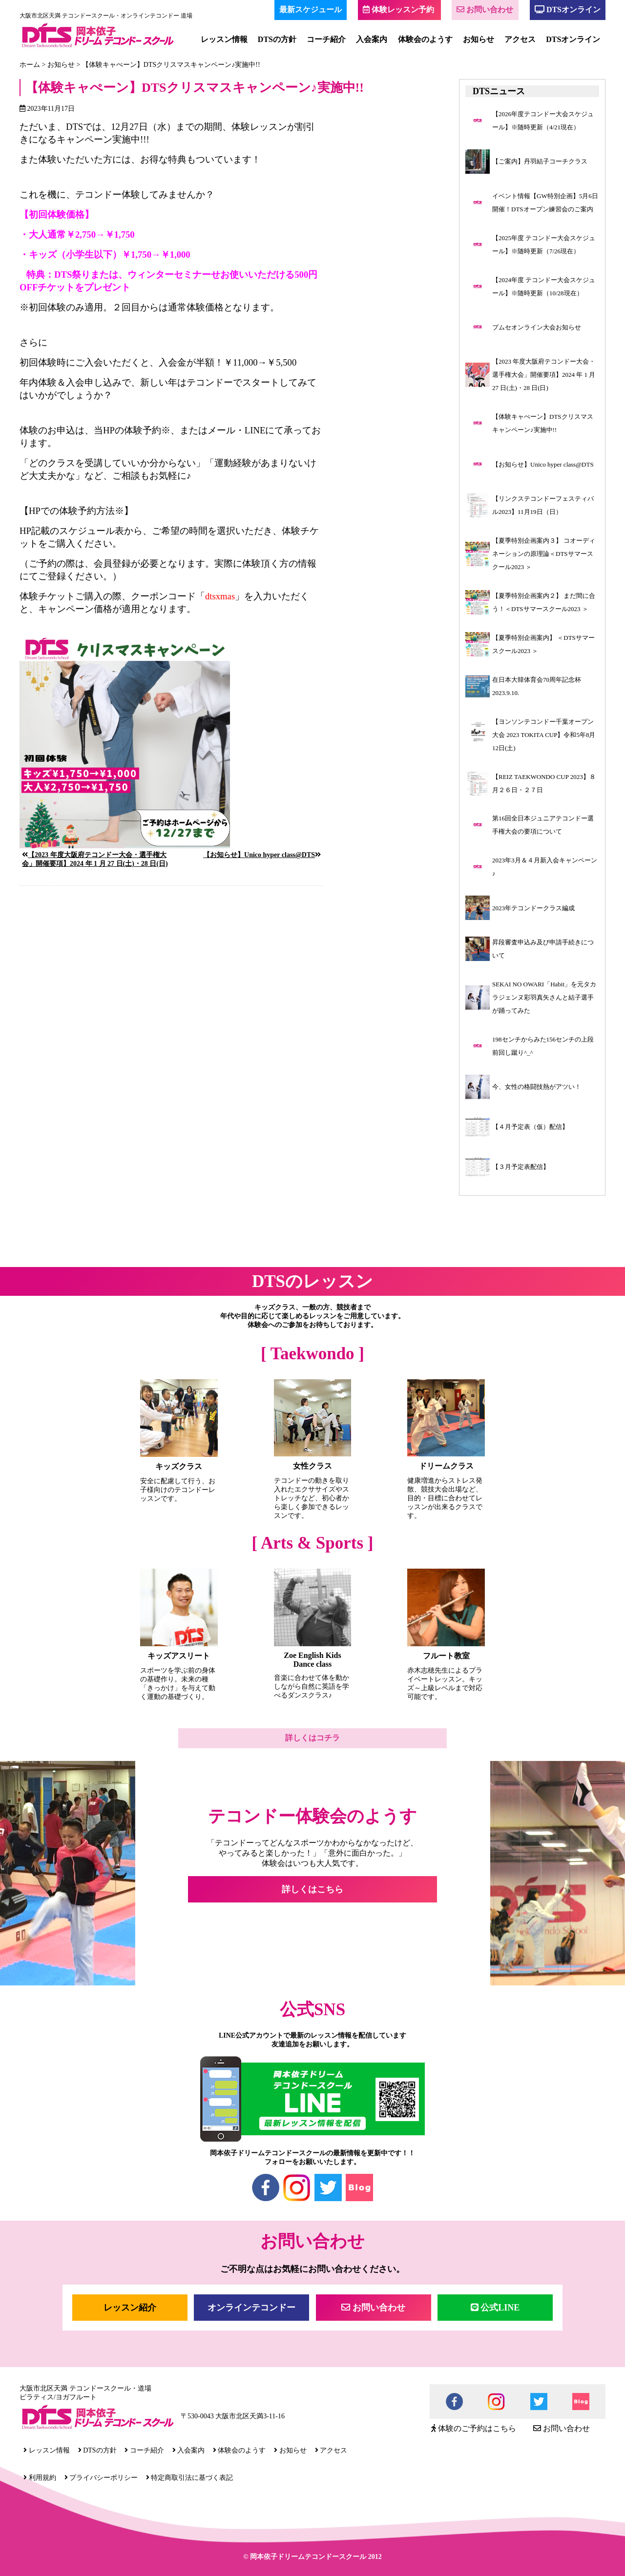  What do you see at coordinates (189, 2477) in the screenshot?
I see `特定商取引法に基づく表記` at bounding box center [189, 2477].